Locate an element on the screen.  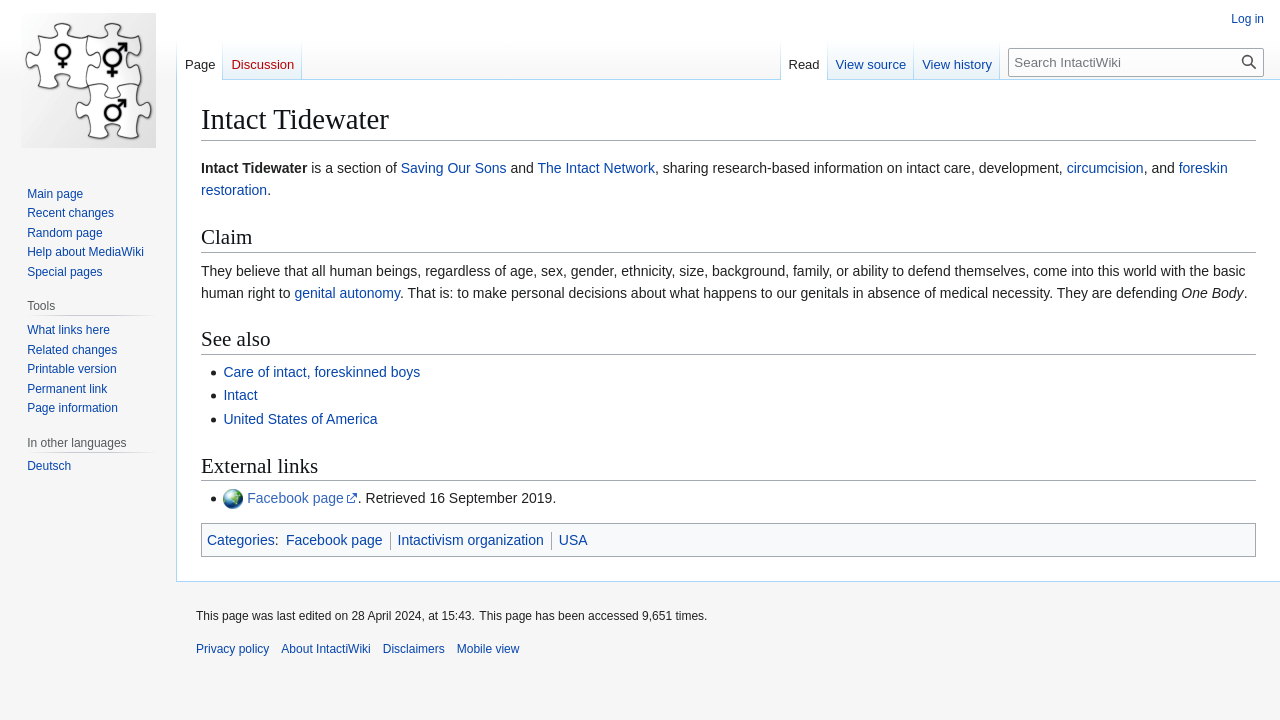
About IntactiWiki is located at coordinates (325, 649).